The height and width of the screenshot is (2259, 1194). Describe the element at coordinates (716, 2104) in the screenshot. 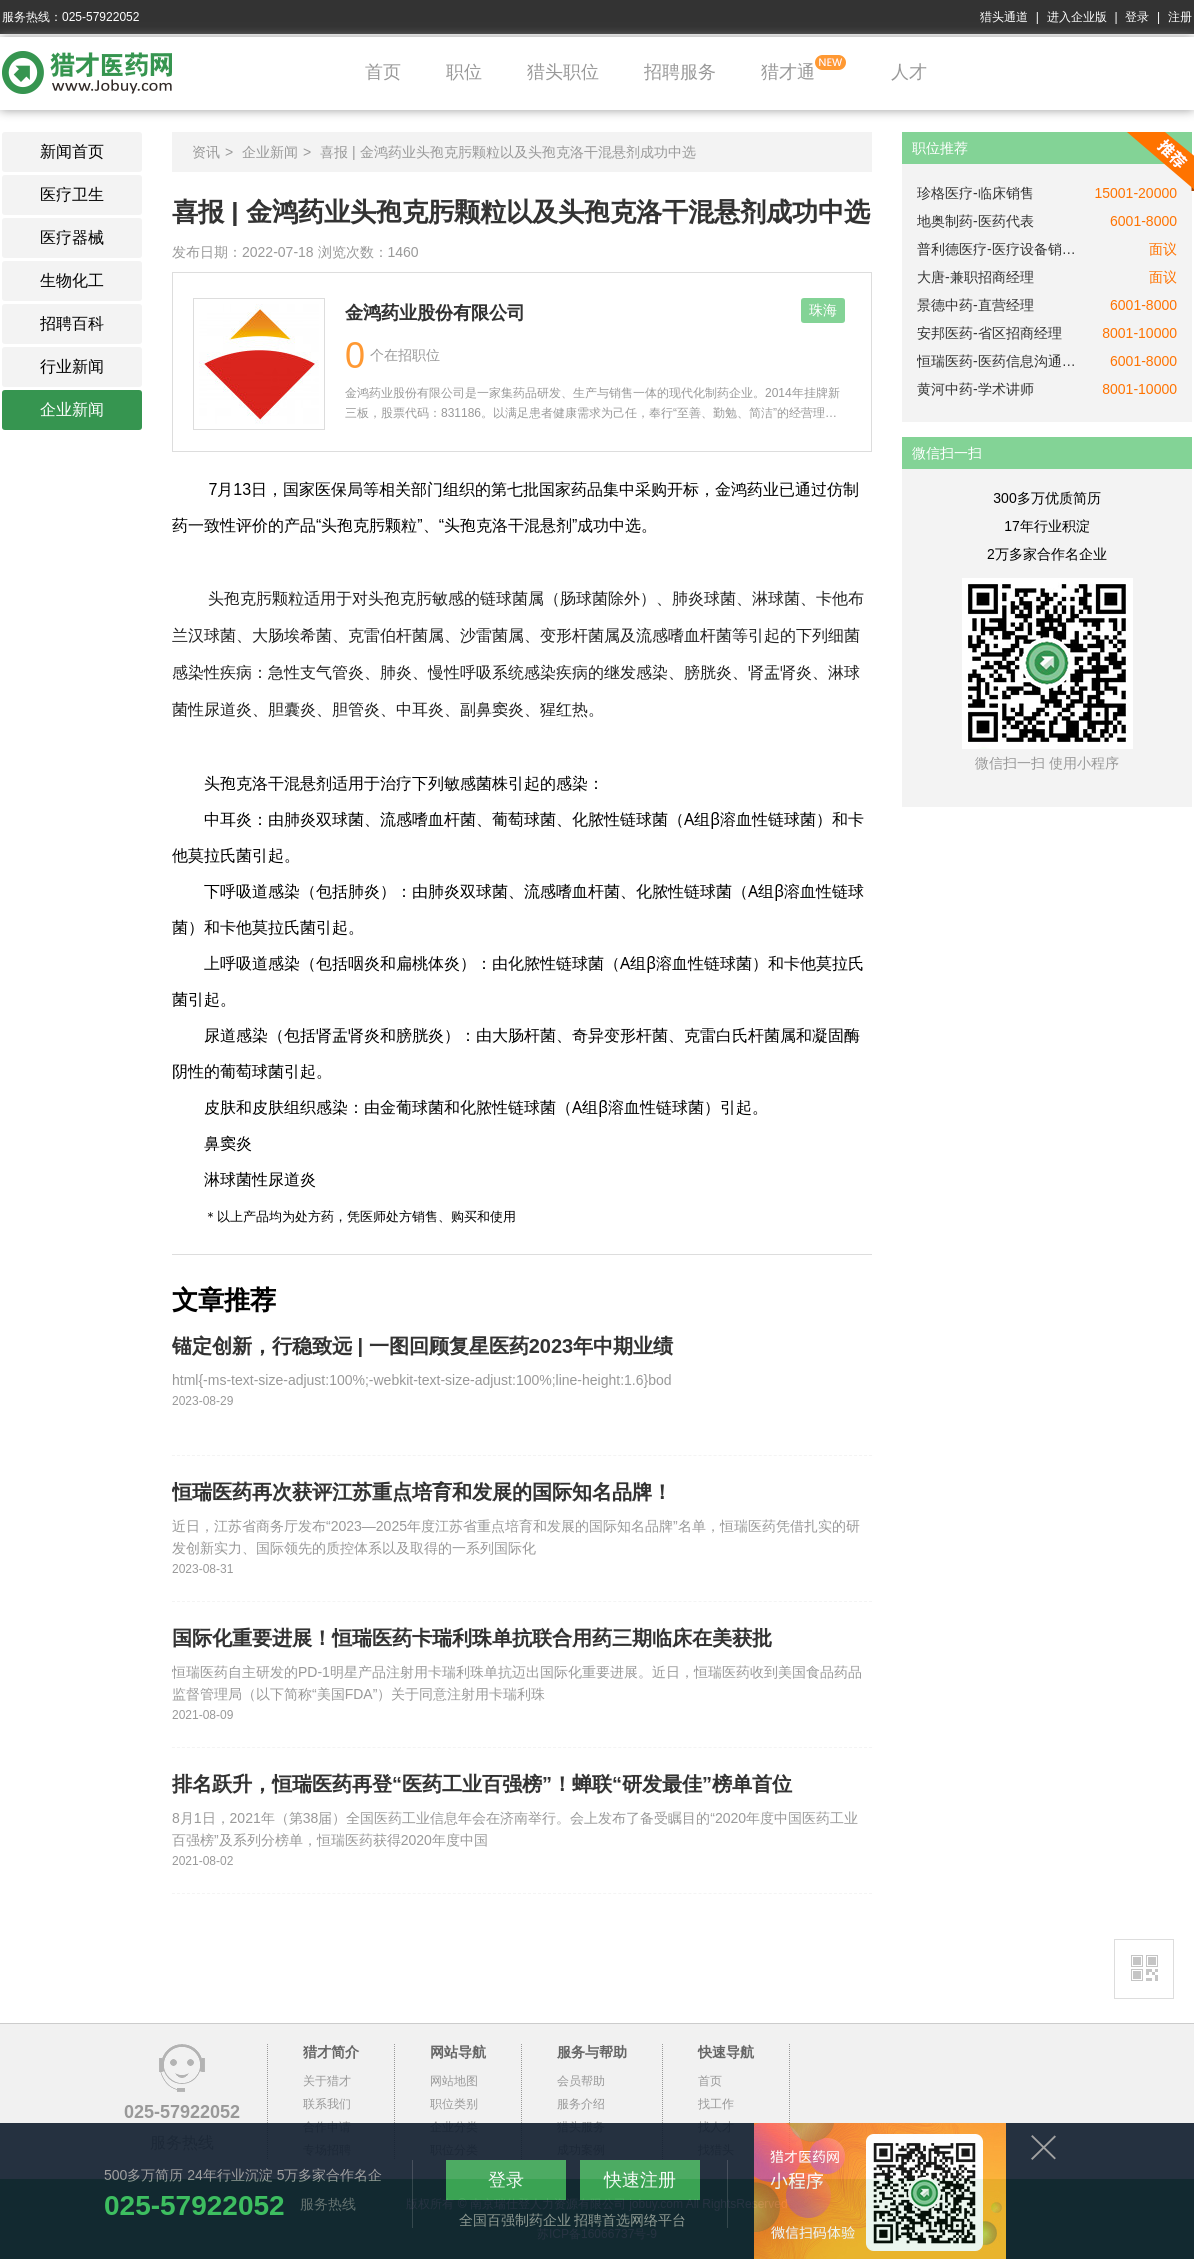

I see `找工作` at that location.